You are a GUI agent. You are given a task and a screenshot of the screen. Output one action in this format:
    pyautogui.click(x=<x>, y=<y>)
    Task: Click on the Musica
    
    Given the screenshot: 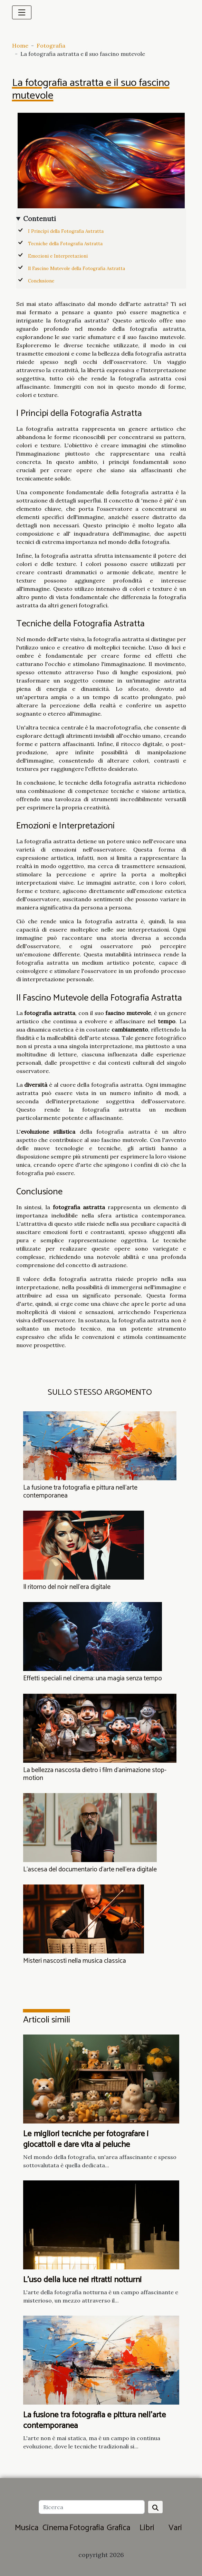 What is the action you would take?
    pyautogui.click(x=26, y=2528)
    